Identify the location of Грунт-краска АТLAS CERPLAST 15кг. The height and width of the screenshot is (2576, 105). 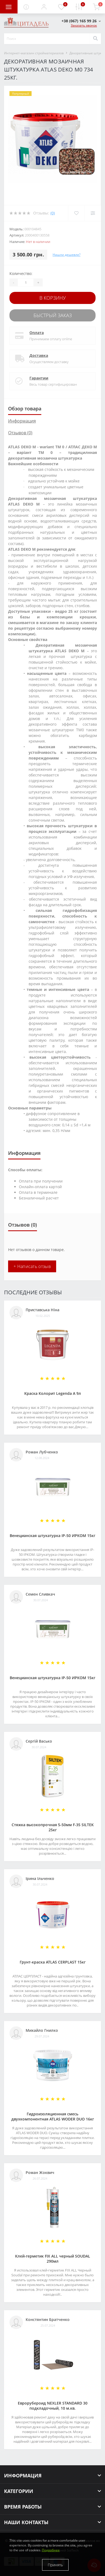
(53, 1962).